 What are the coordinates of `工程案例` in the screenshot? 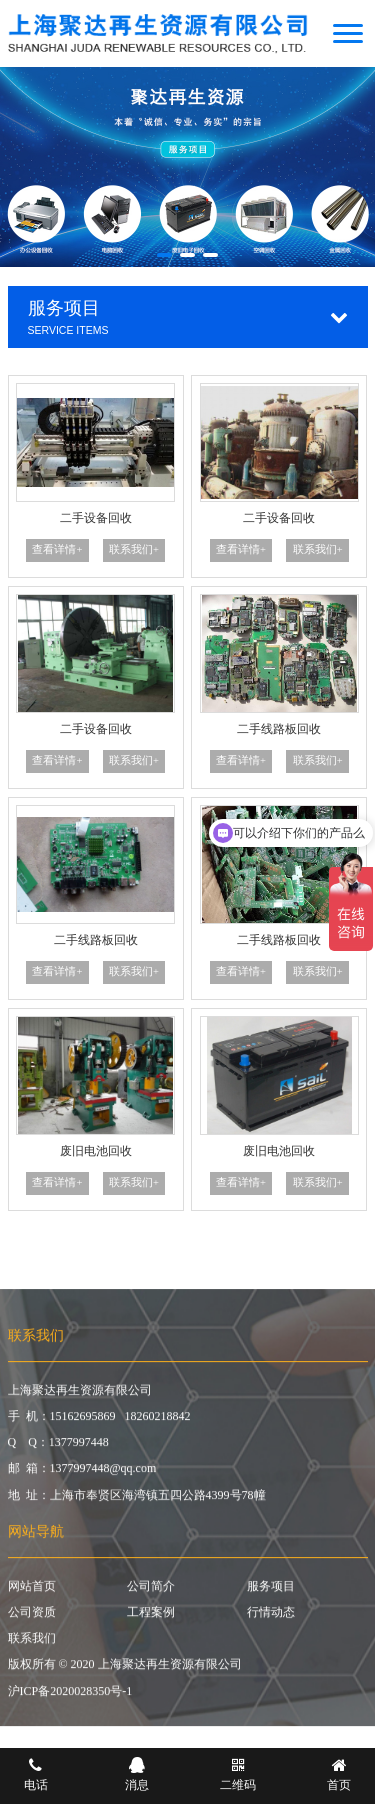 It's located at (151, 1618).